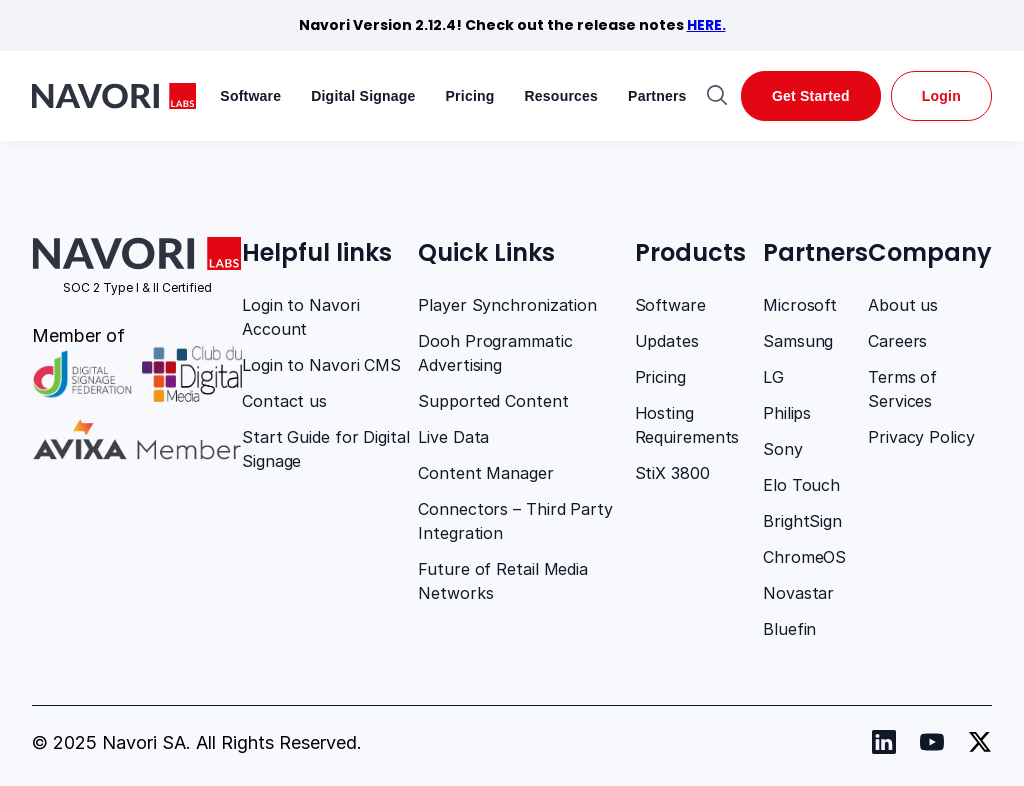  I want to click on Sony, so click(783, 449).